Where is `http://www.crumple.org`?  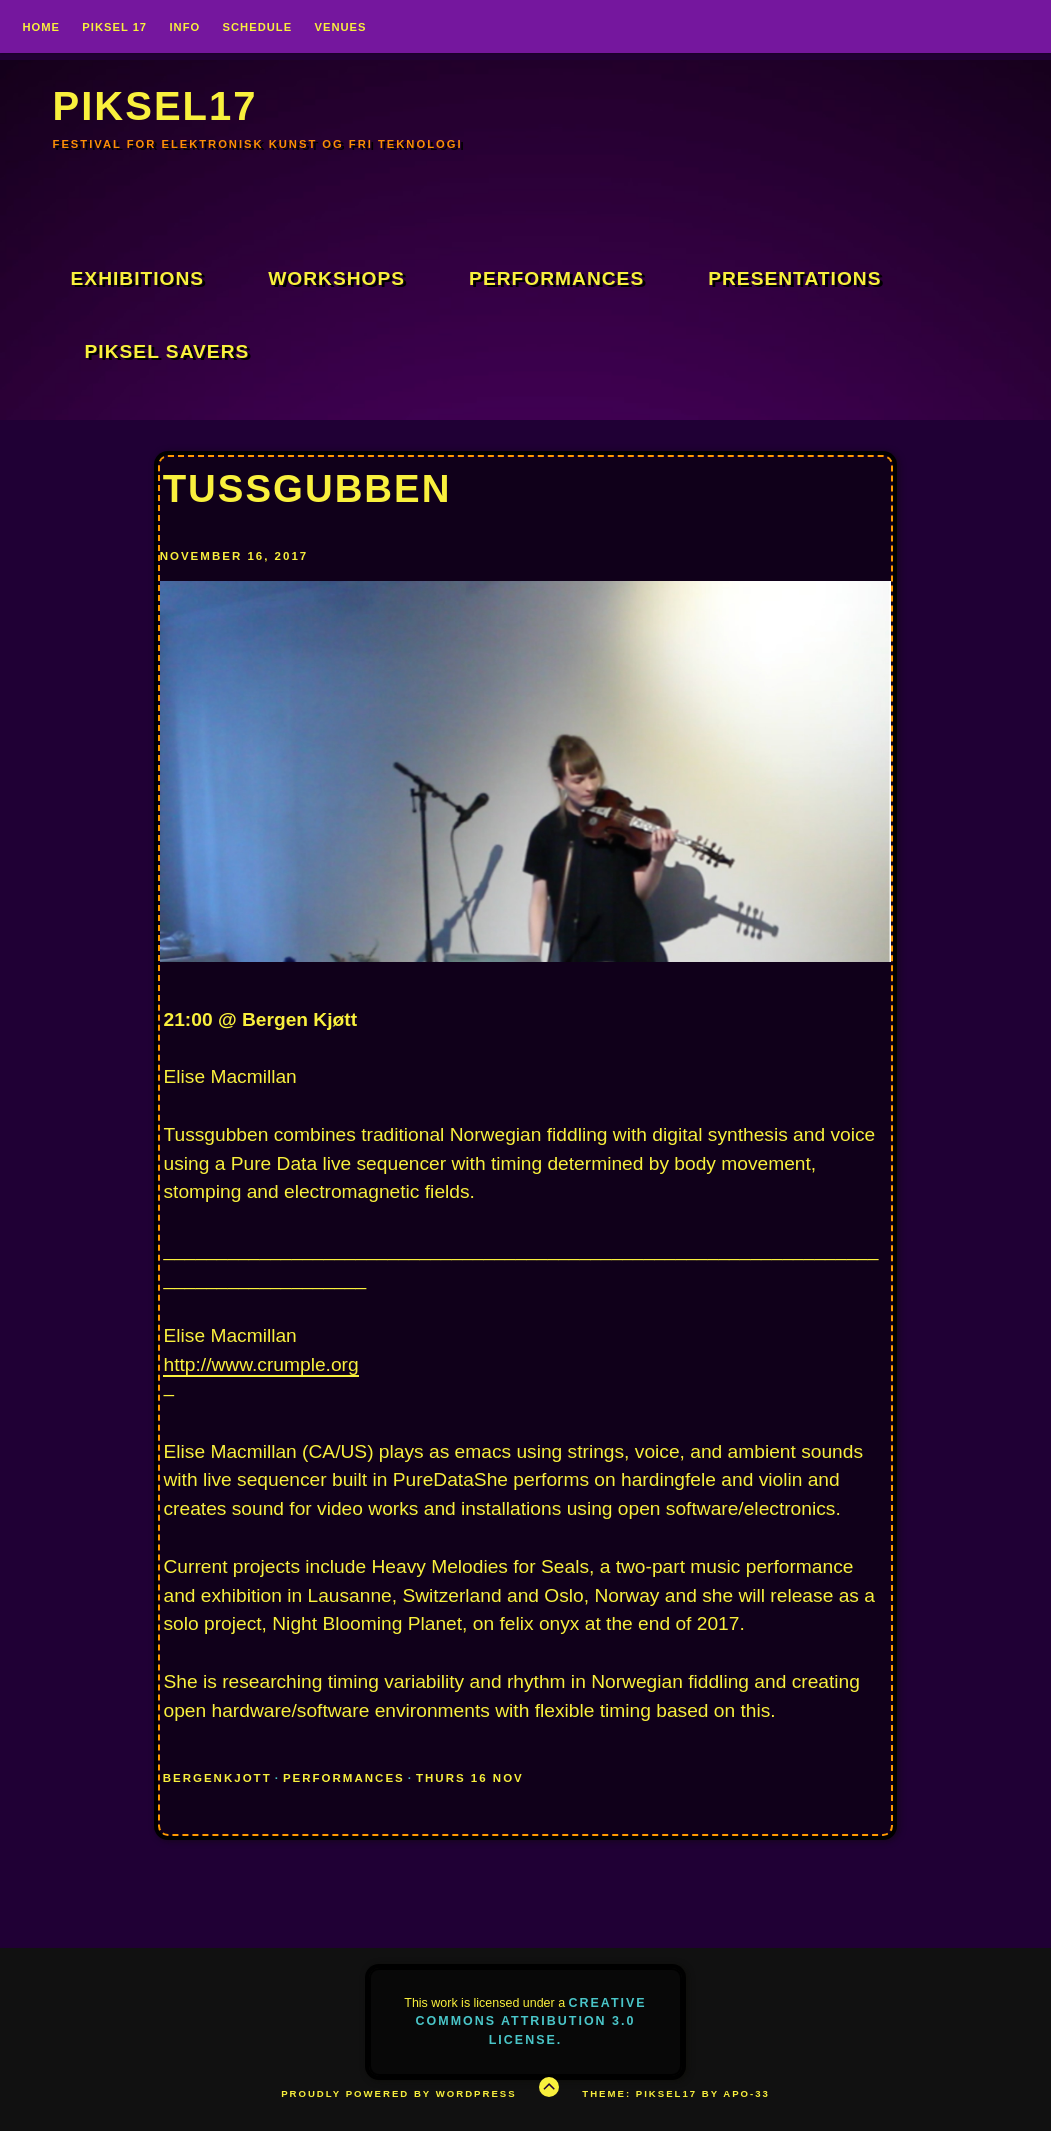 http://www.crumple.org is located at coordinates (260, 1364).